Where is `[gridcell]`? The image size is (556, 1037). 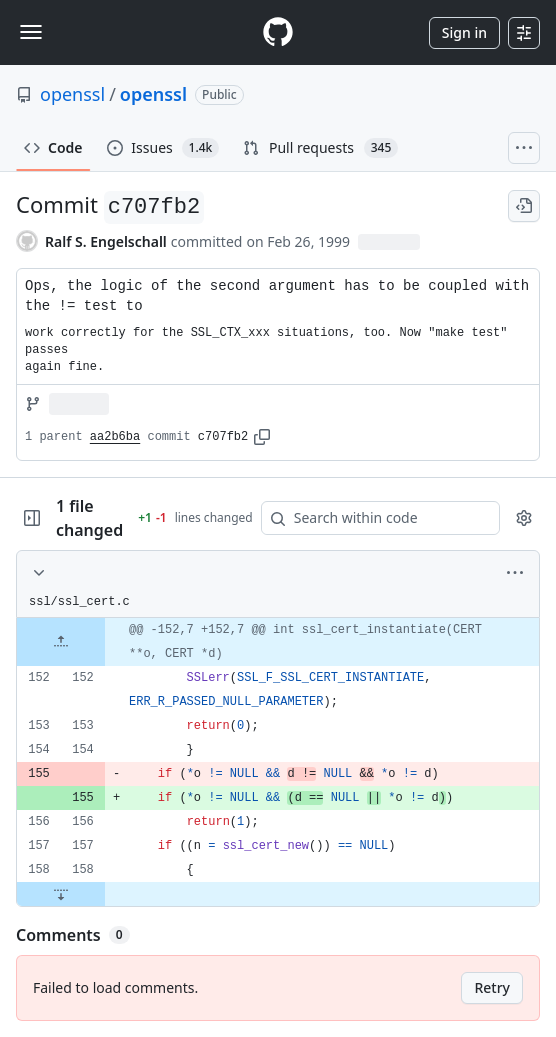 [gridcell] is located at coordinates (278, 642).